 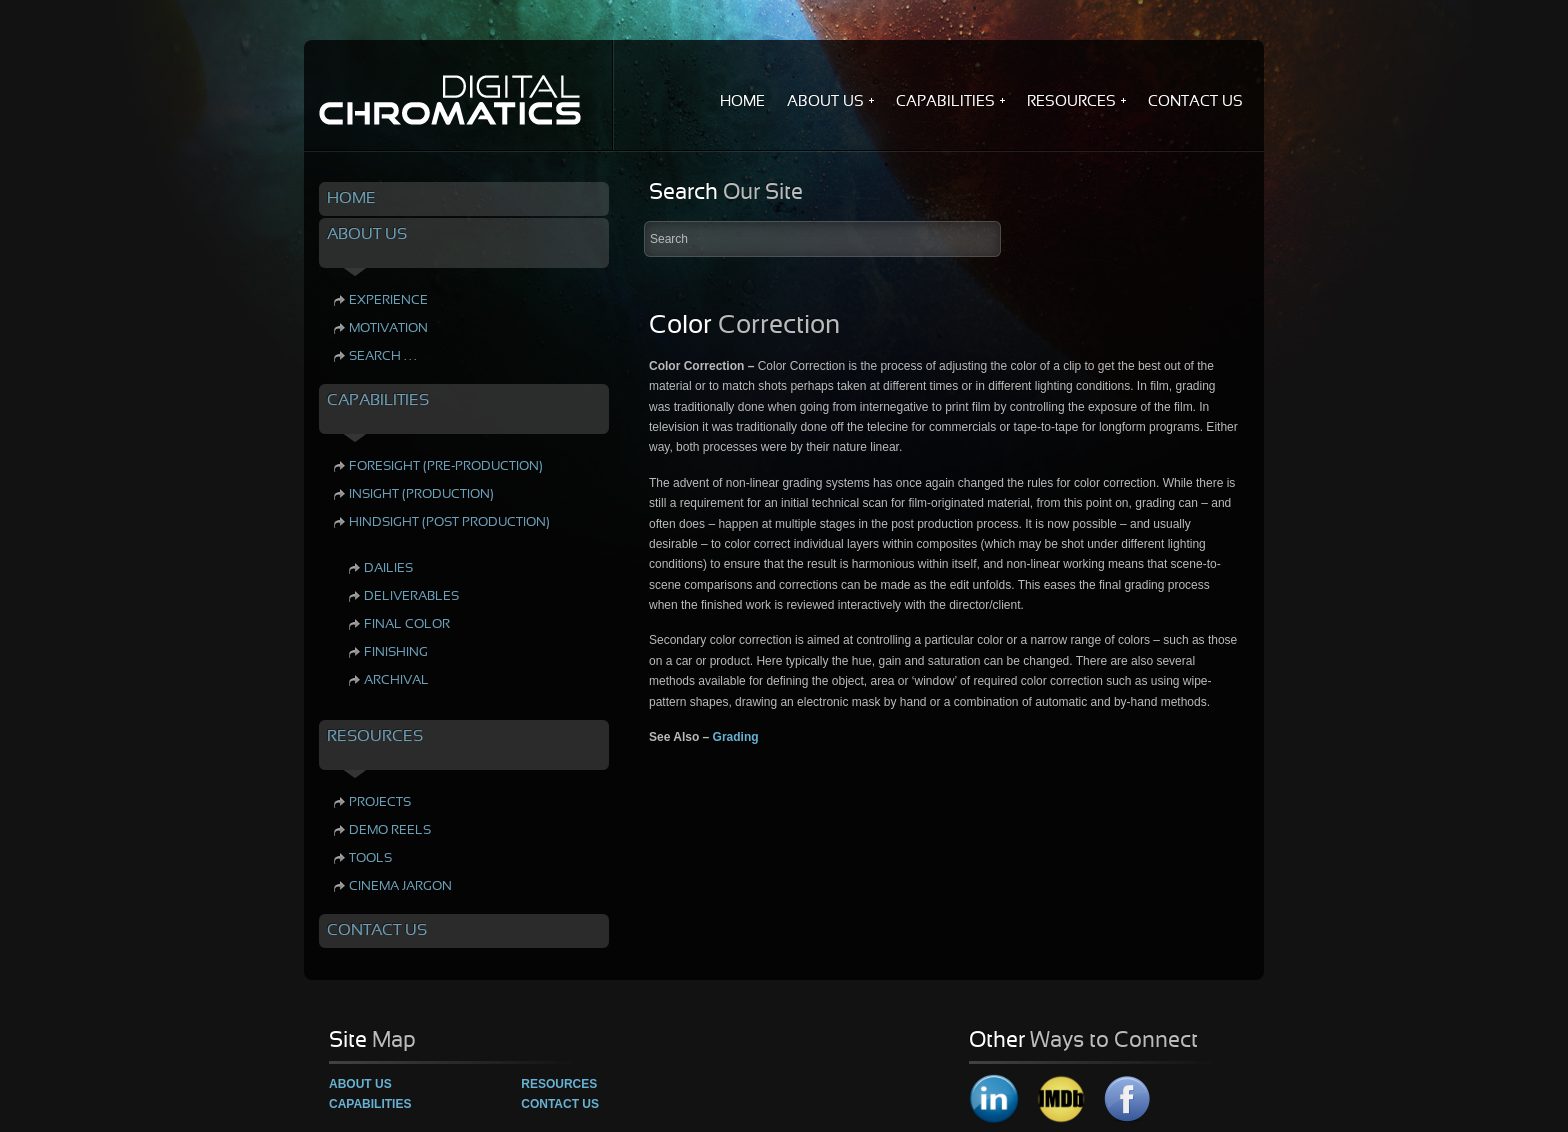 What do you see at coordinates (736, 737) in the screenshot?
I see `Grading` at bounding box center [736, 737].